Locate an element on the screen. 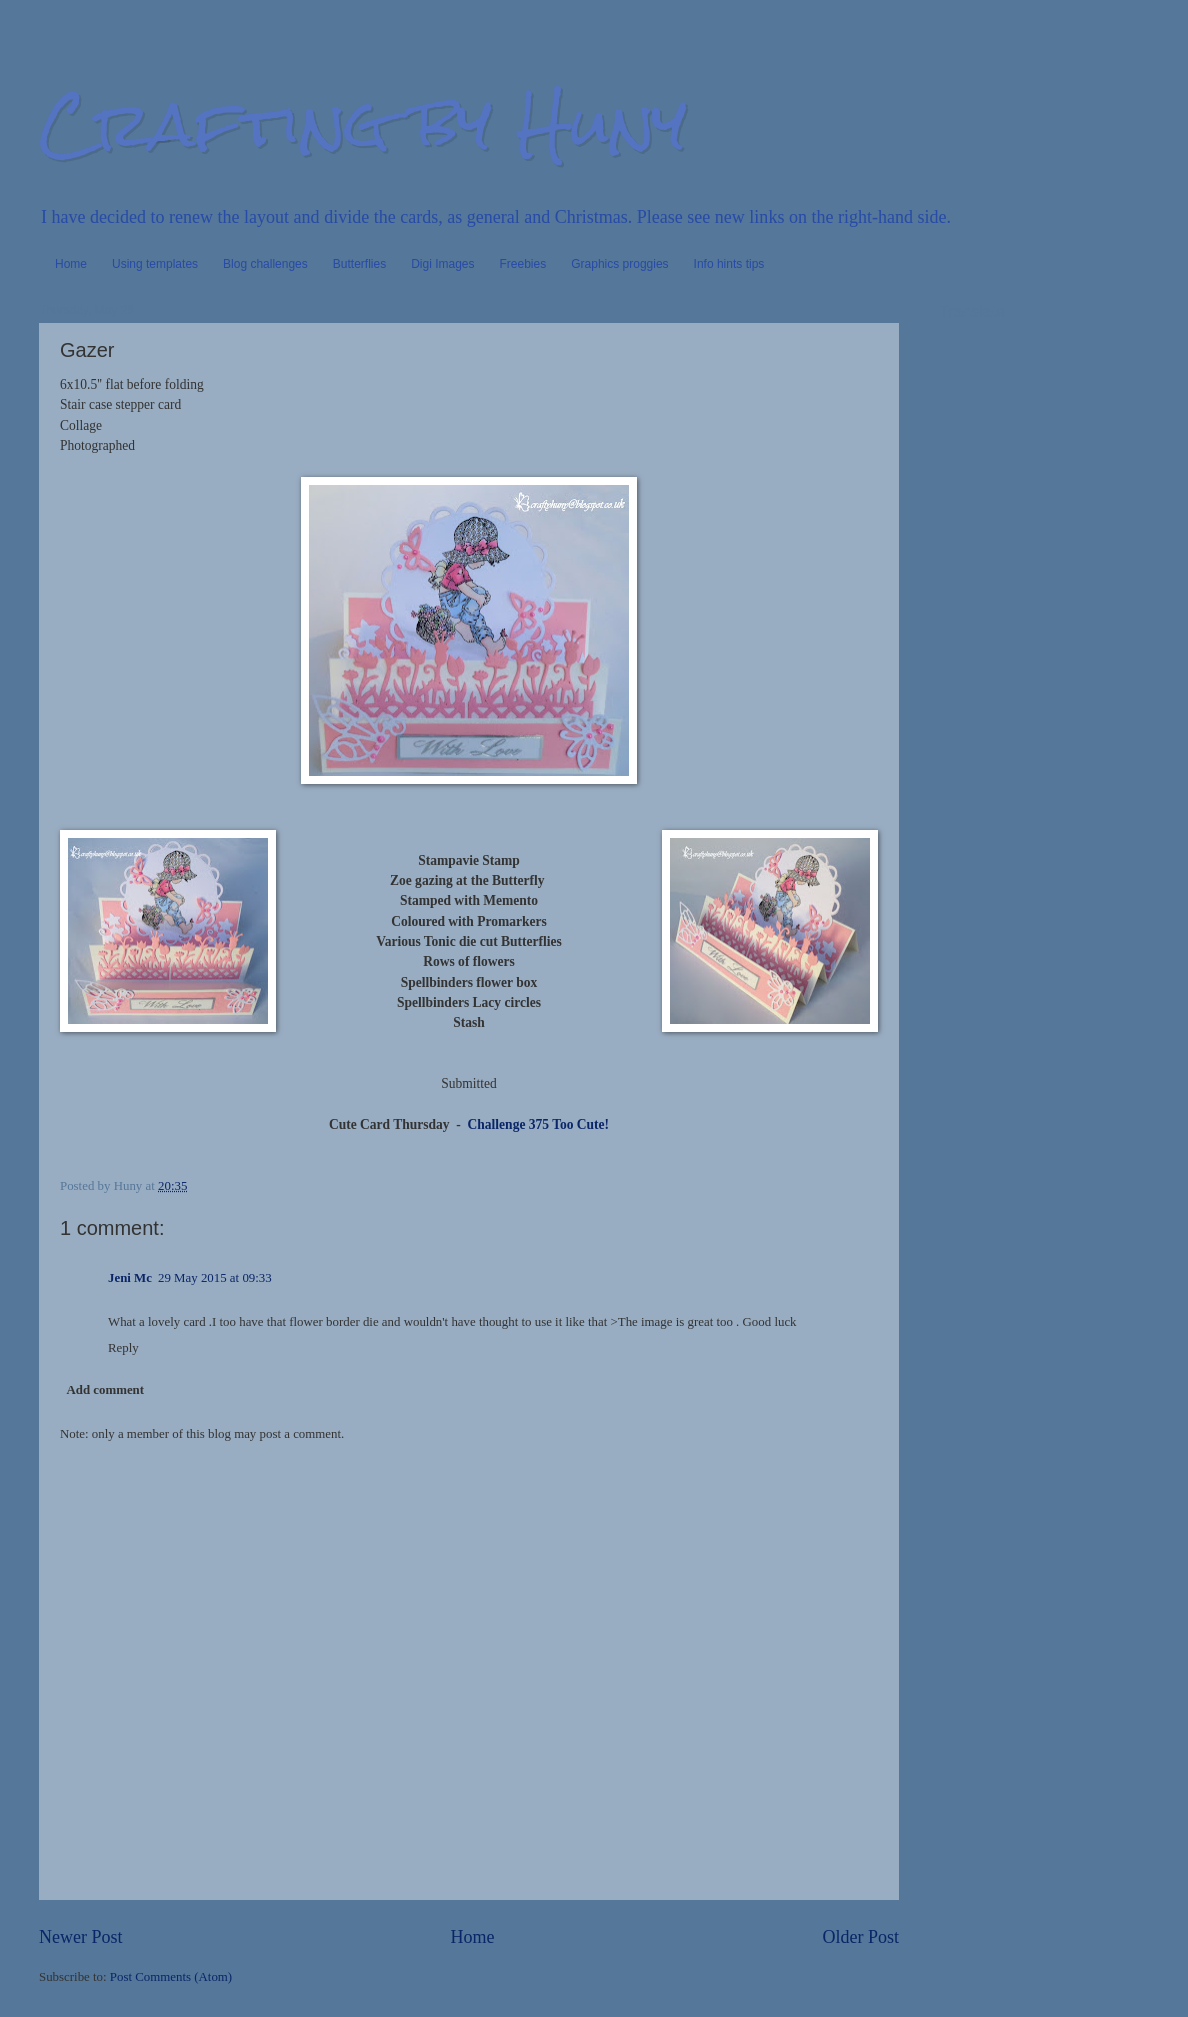  Info hints tips is located at coordinates (729, 264).